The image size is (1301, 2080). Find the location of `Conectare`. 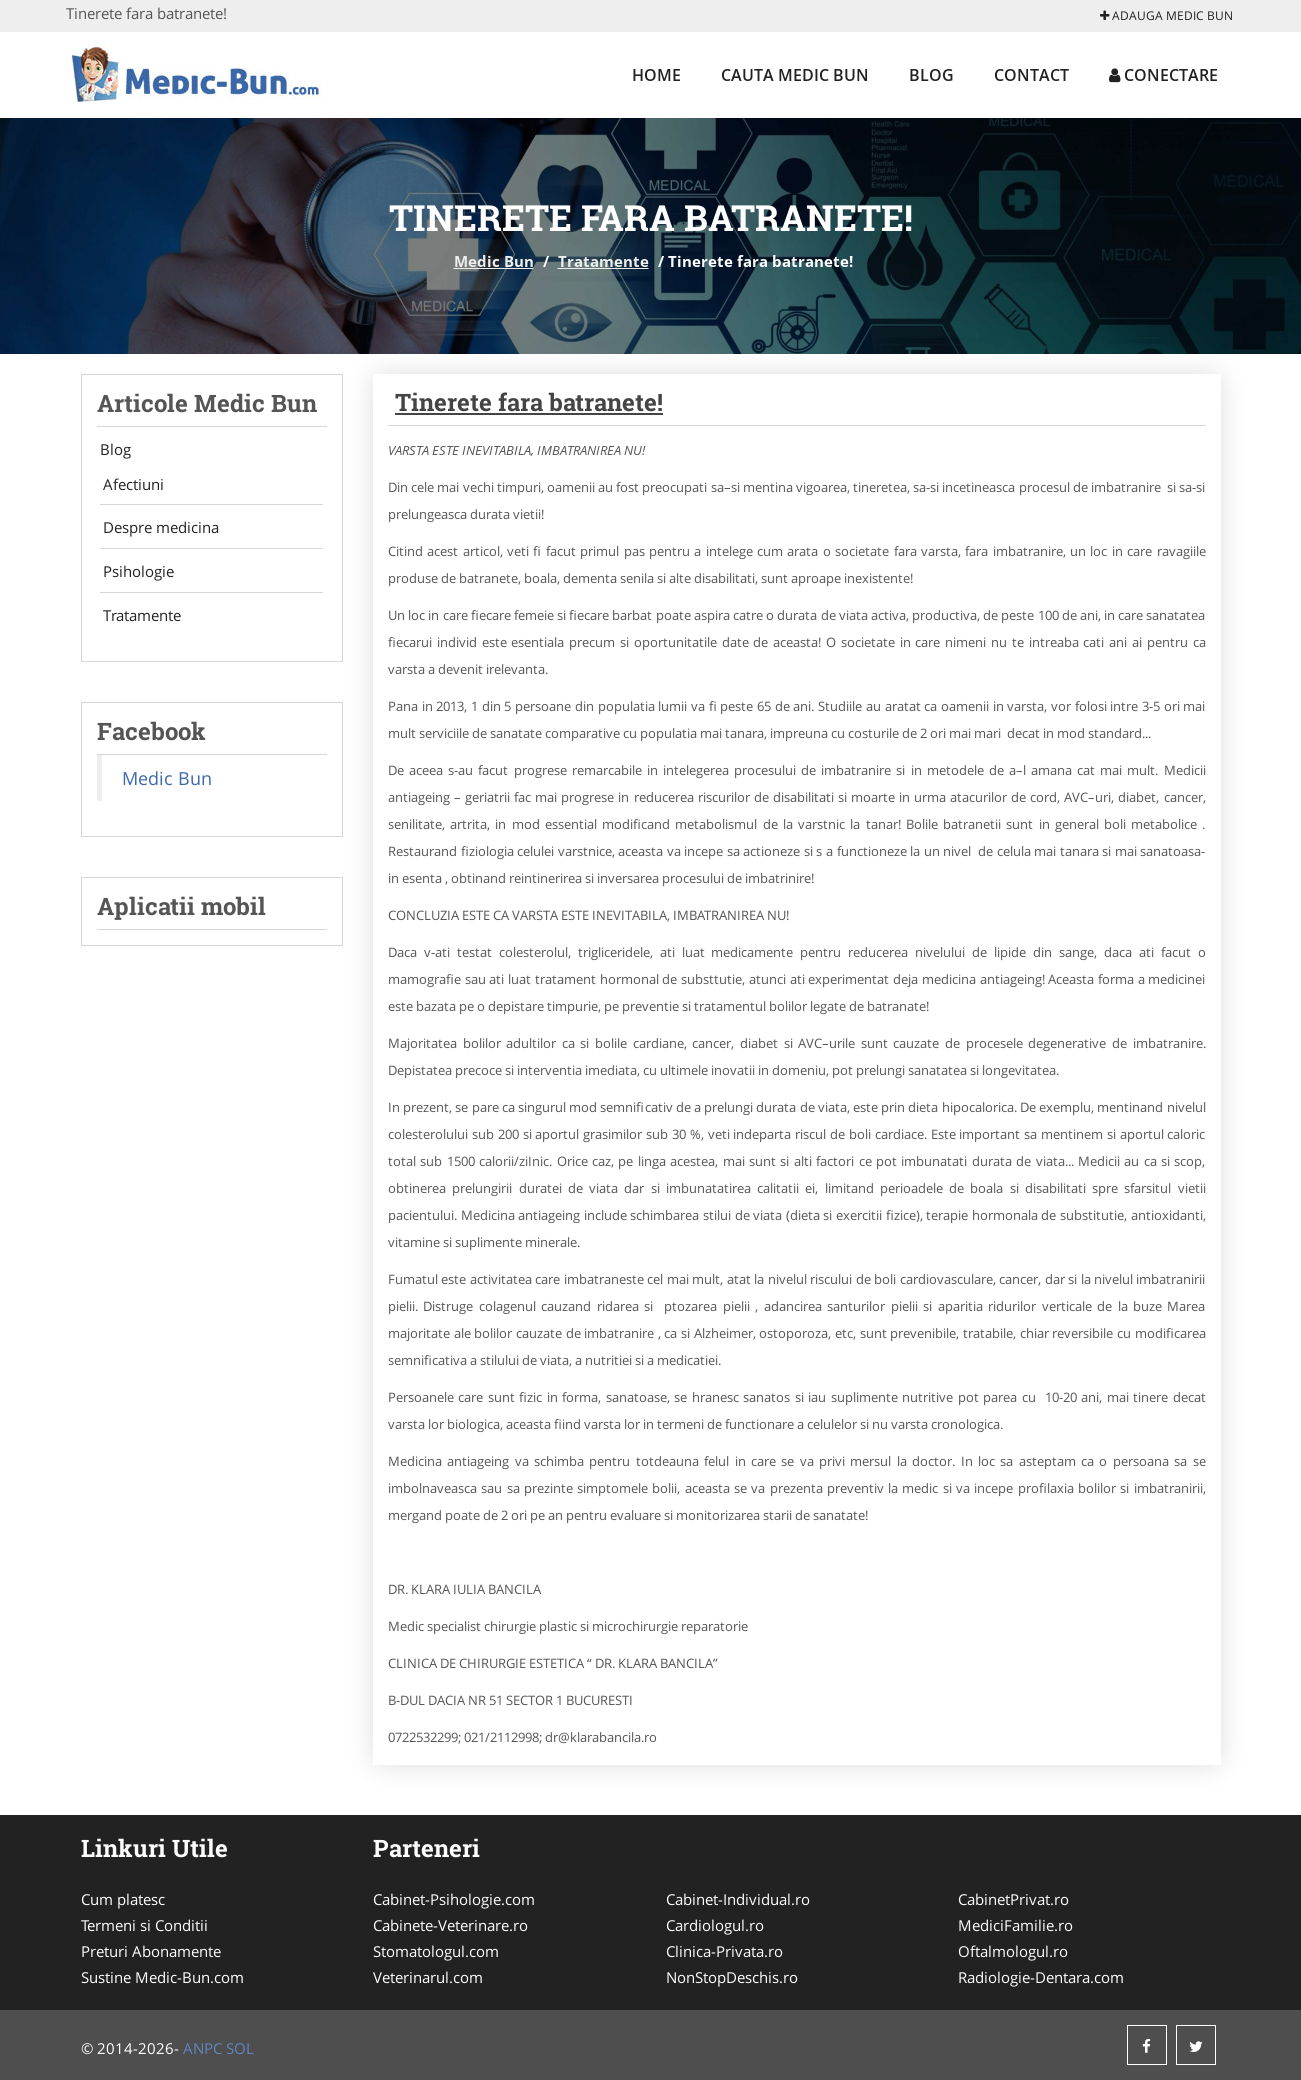

Conectare is located at coordinates (1163, 75).